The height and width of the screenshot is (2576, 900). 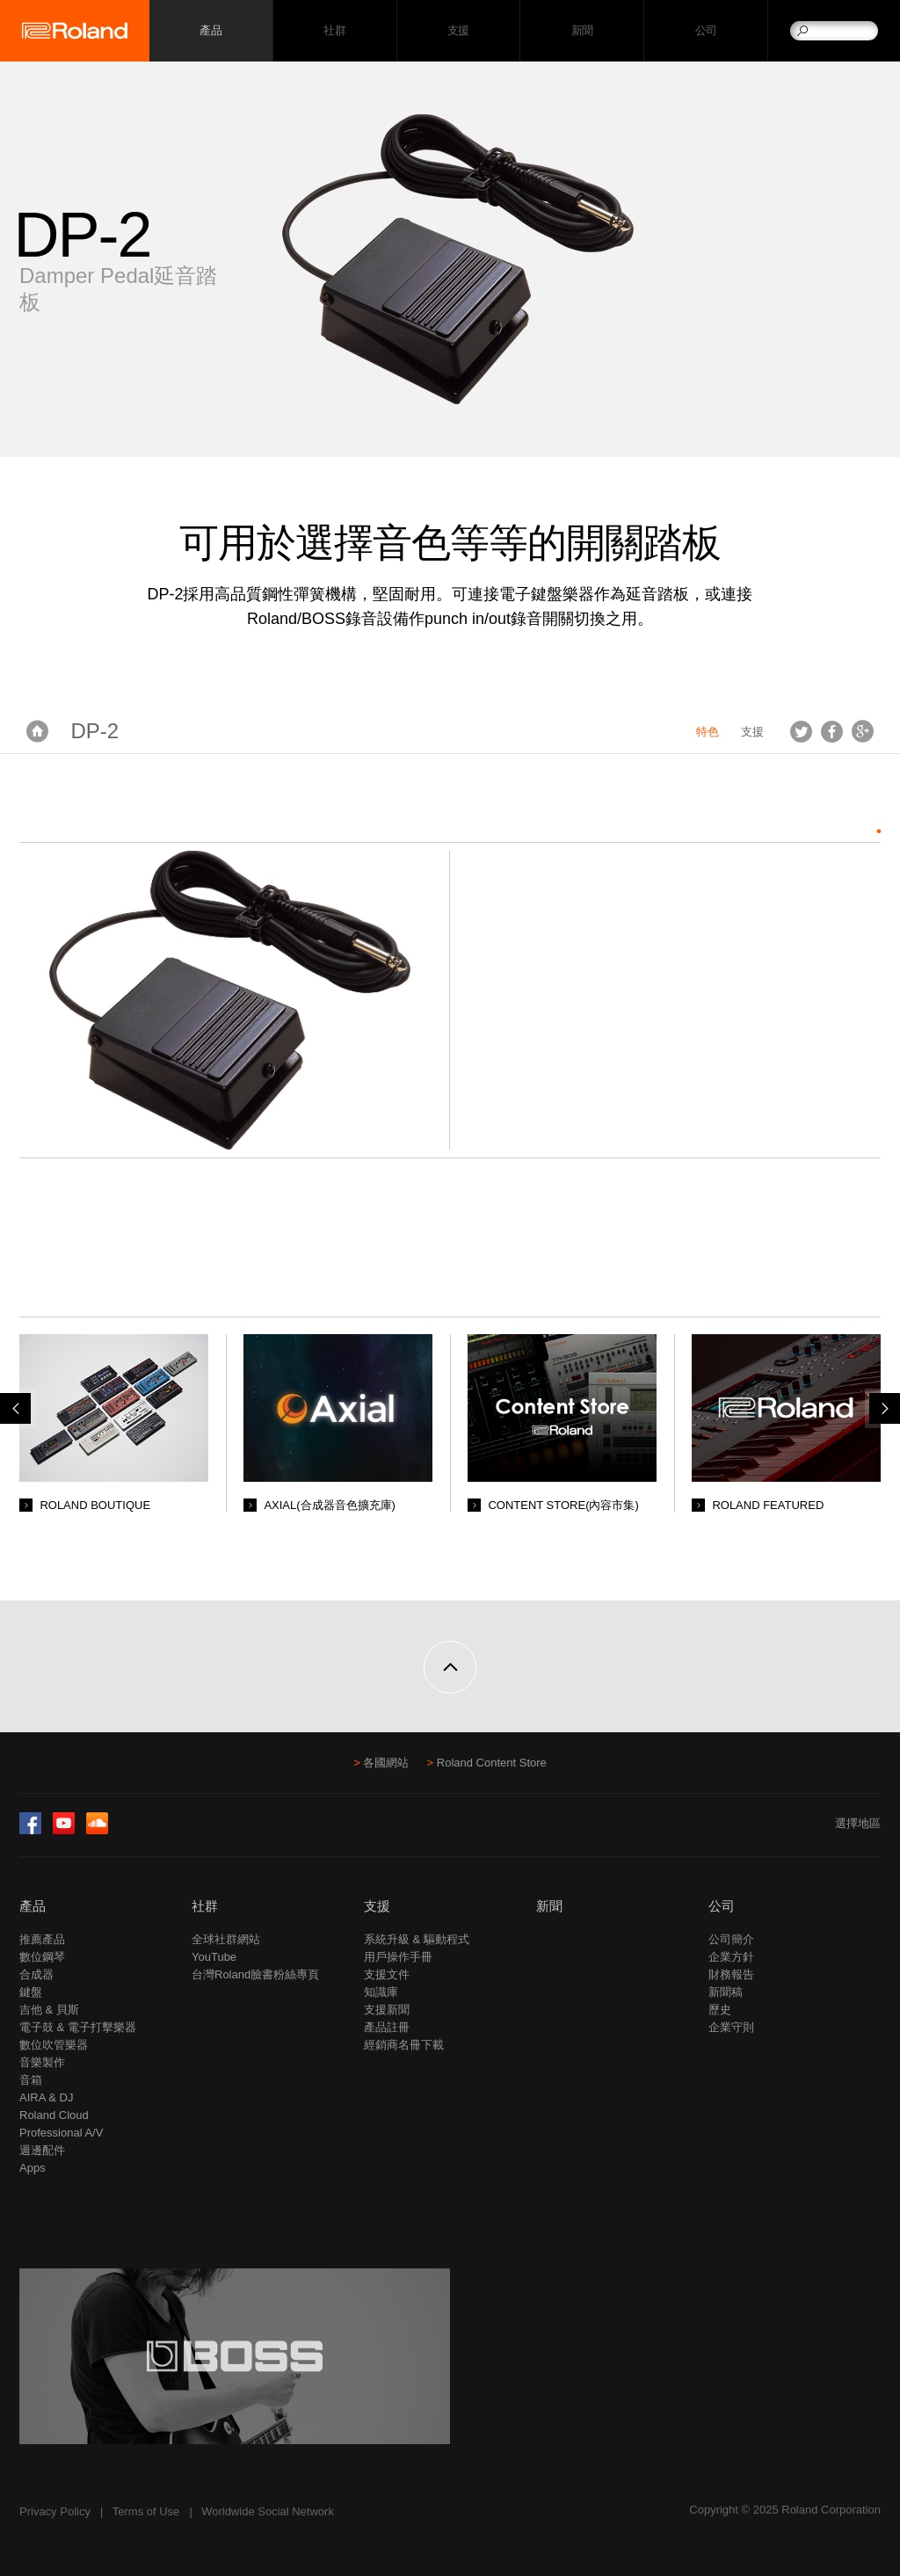 I want to click on 支援新聞, so click(x=387, y=2009).